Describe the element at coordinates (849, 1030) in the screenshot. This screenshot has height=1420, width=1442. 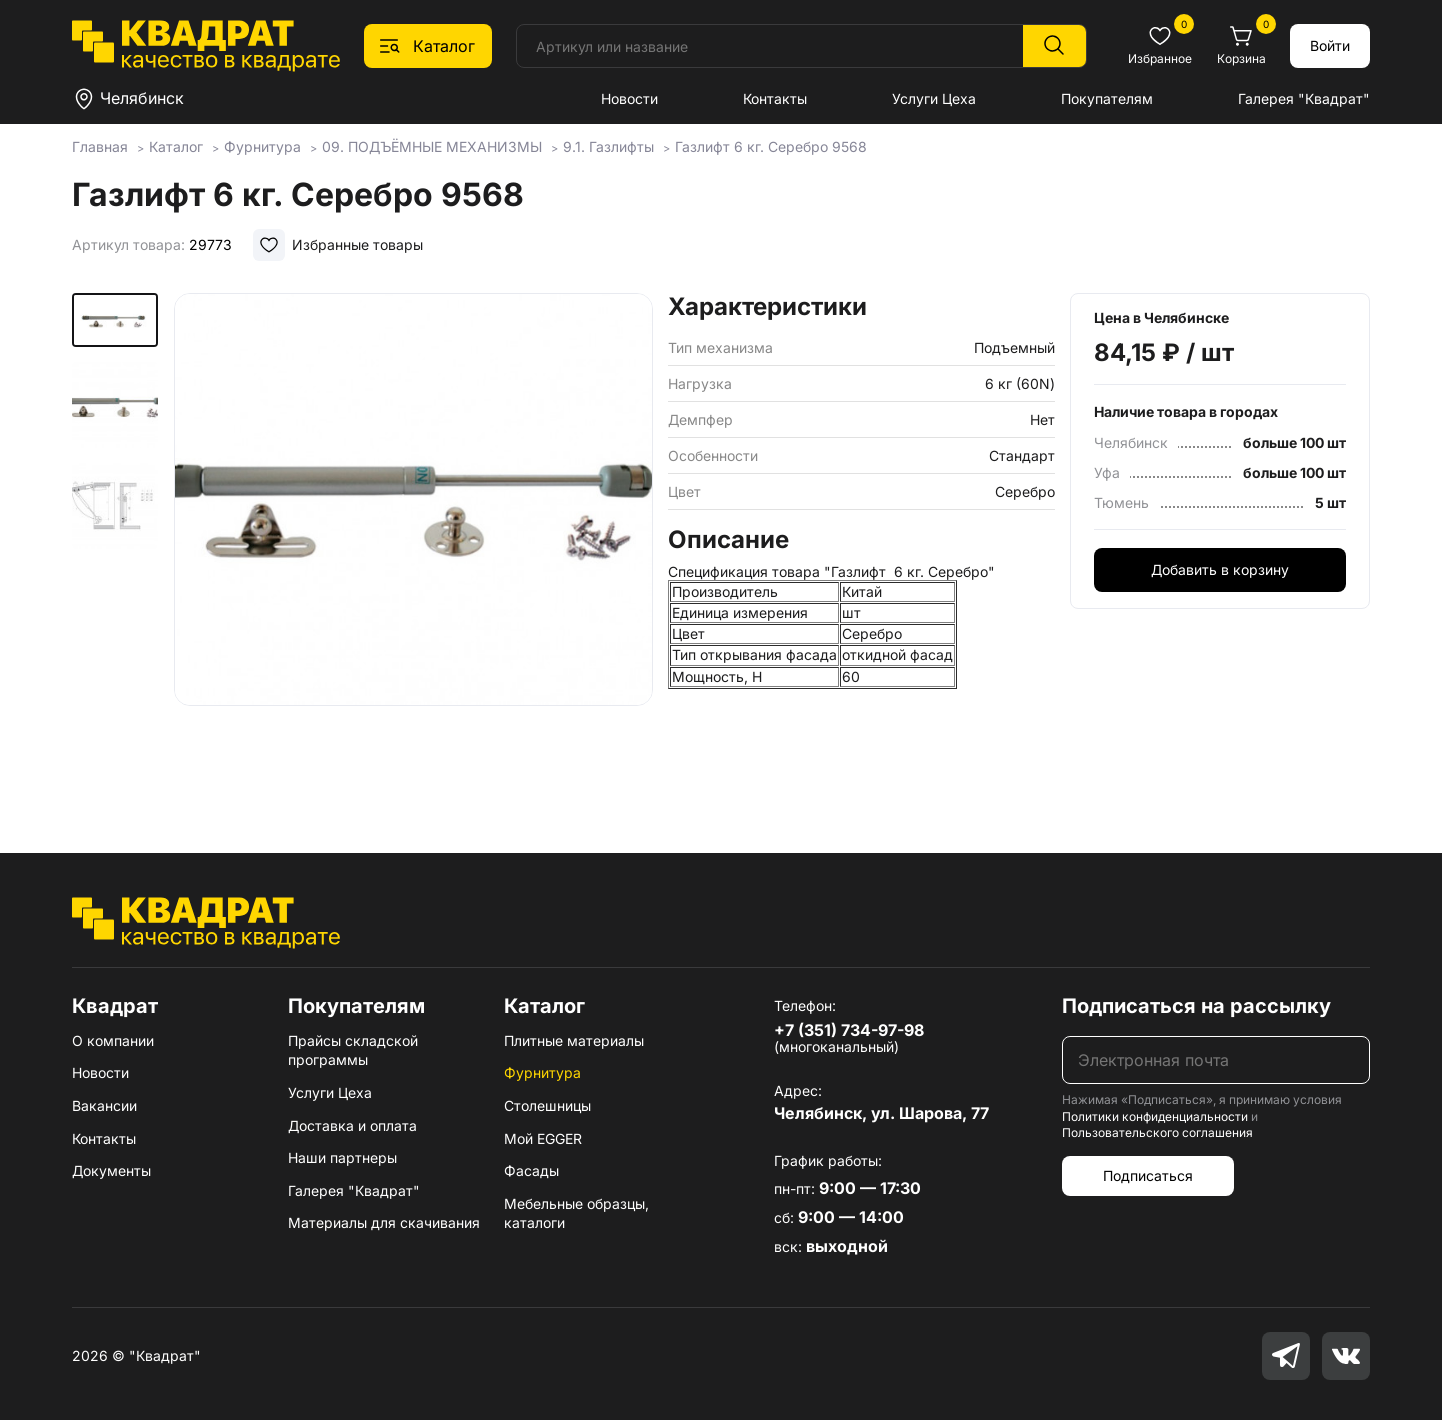
I see `+7 (351) 734-97-98` at that location.